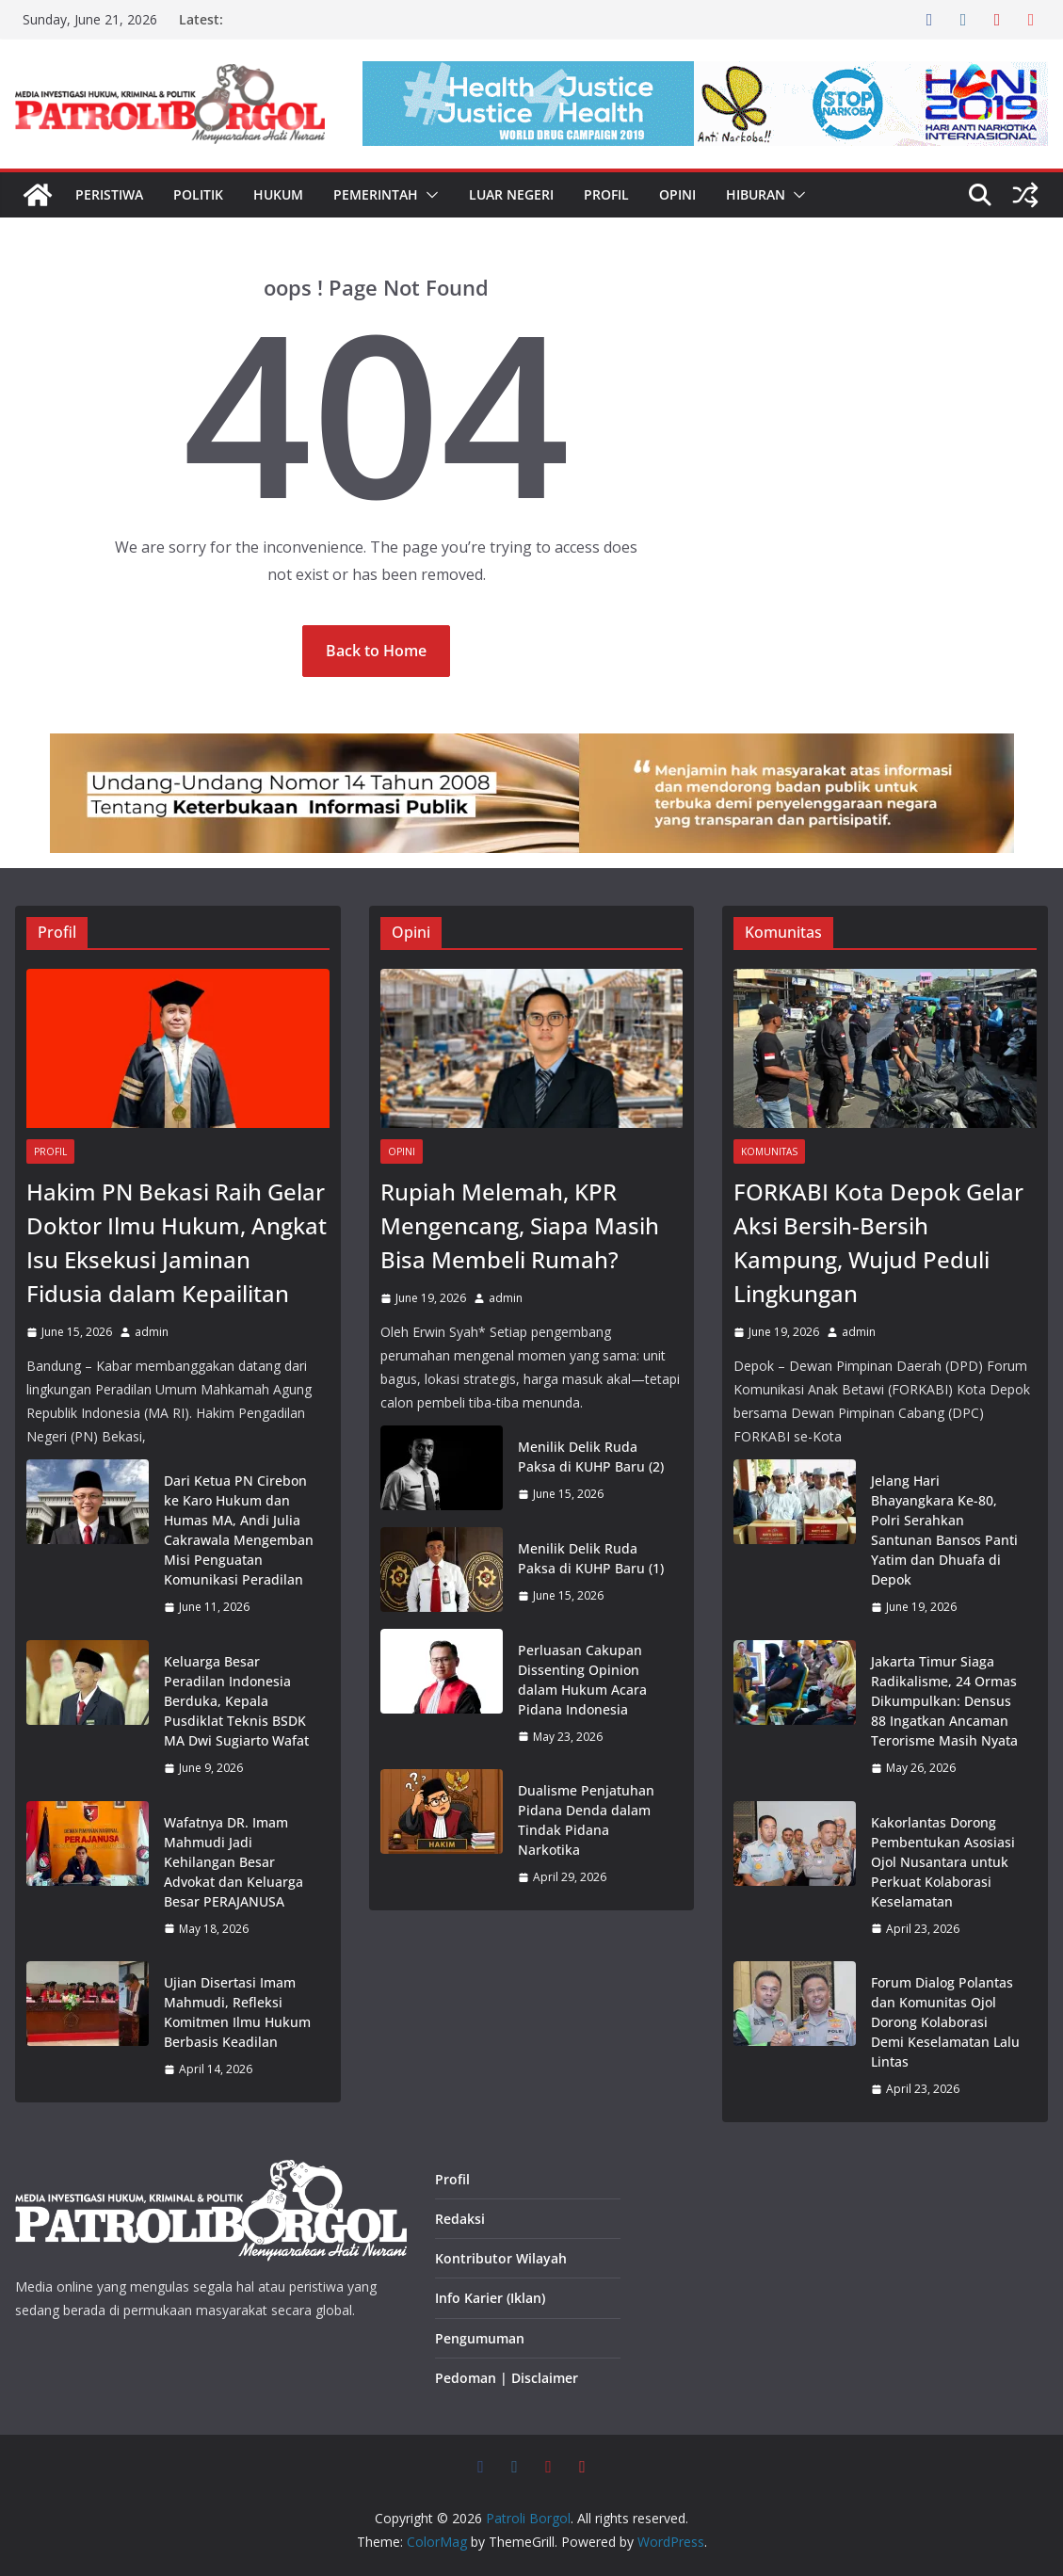 Image resolution: width=1063 pixels, height=2576 pixels. I want to click on Pedoman | Disclaimer, so click(506, 2378).